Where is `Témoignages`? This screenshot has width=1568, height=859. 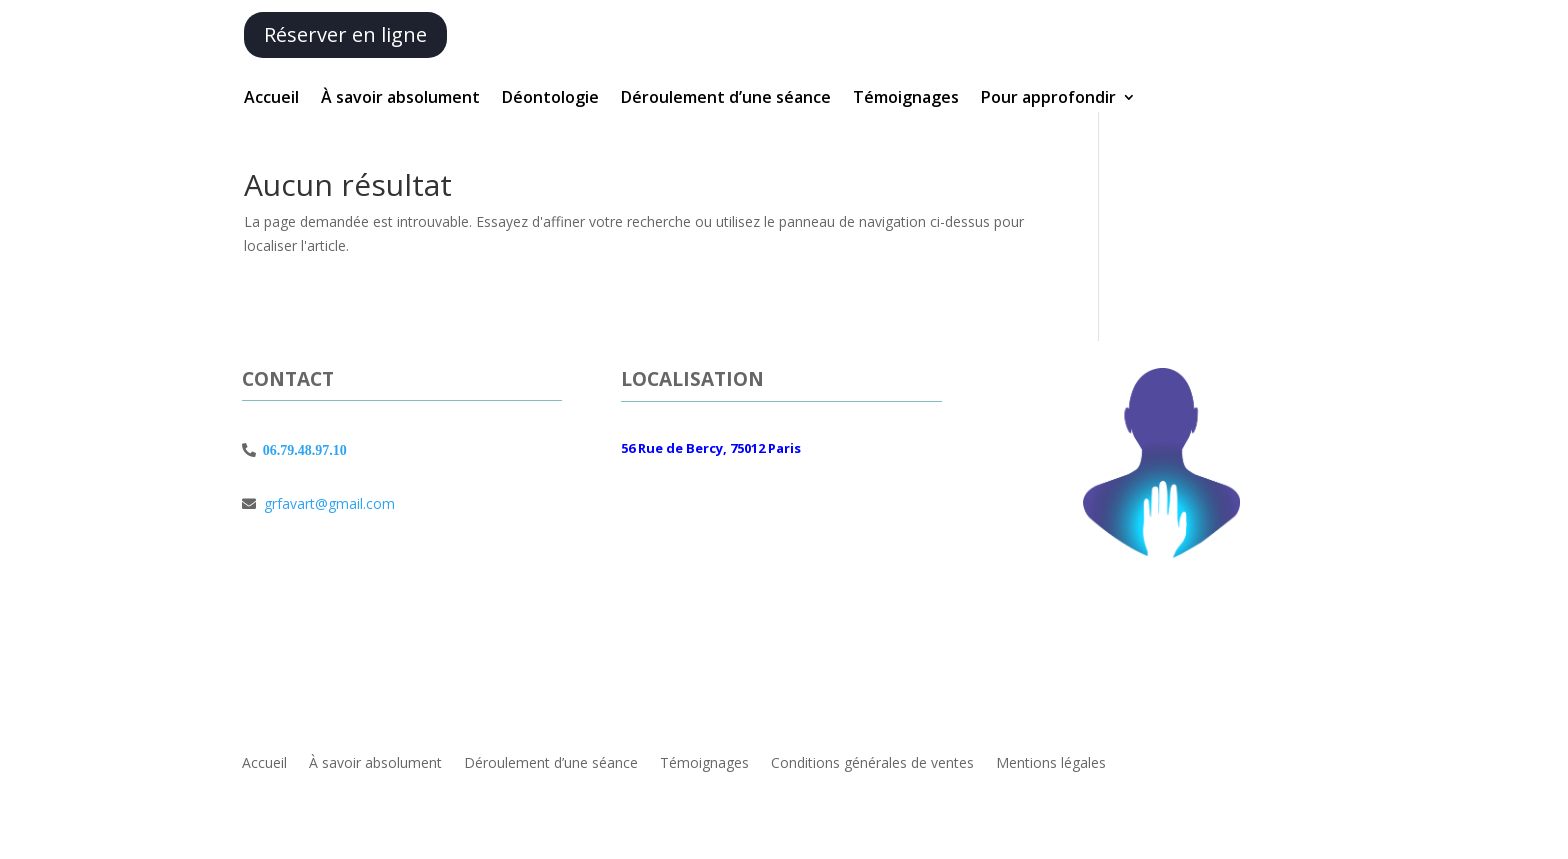
Témoignages is located at coordinates (906, 99).